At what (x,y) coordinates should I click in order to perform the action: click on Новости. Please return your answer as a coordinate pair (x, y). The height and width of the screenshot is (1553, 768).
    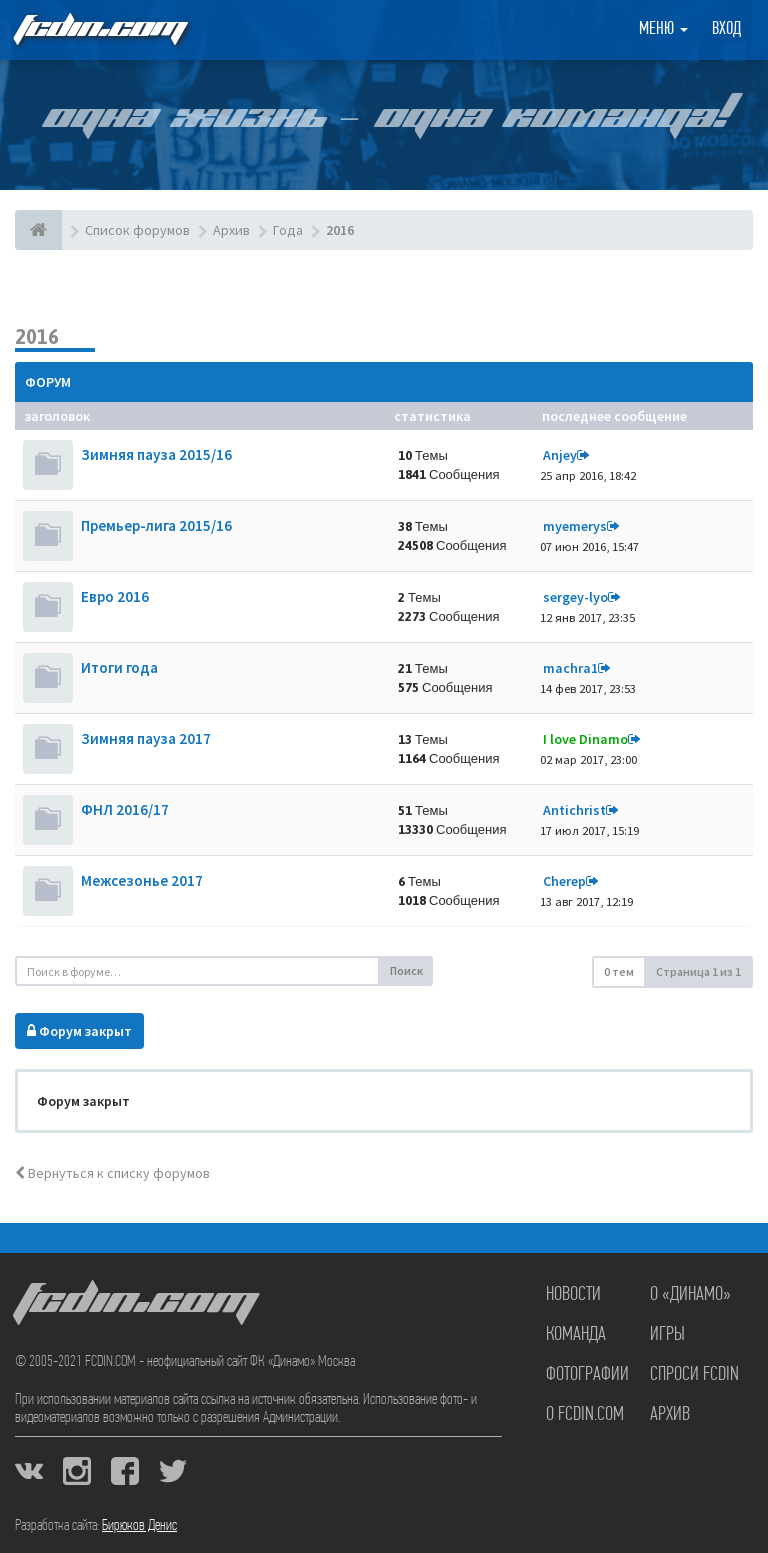
    Looking at the image, I should click on (573, 1295).